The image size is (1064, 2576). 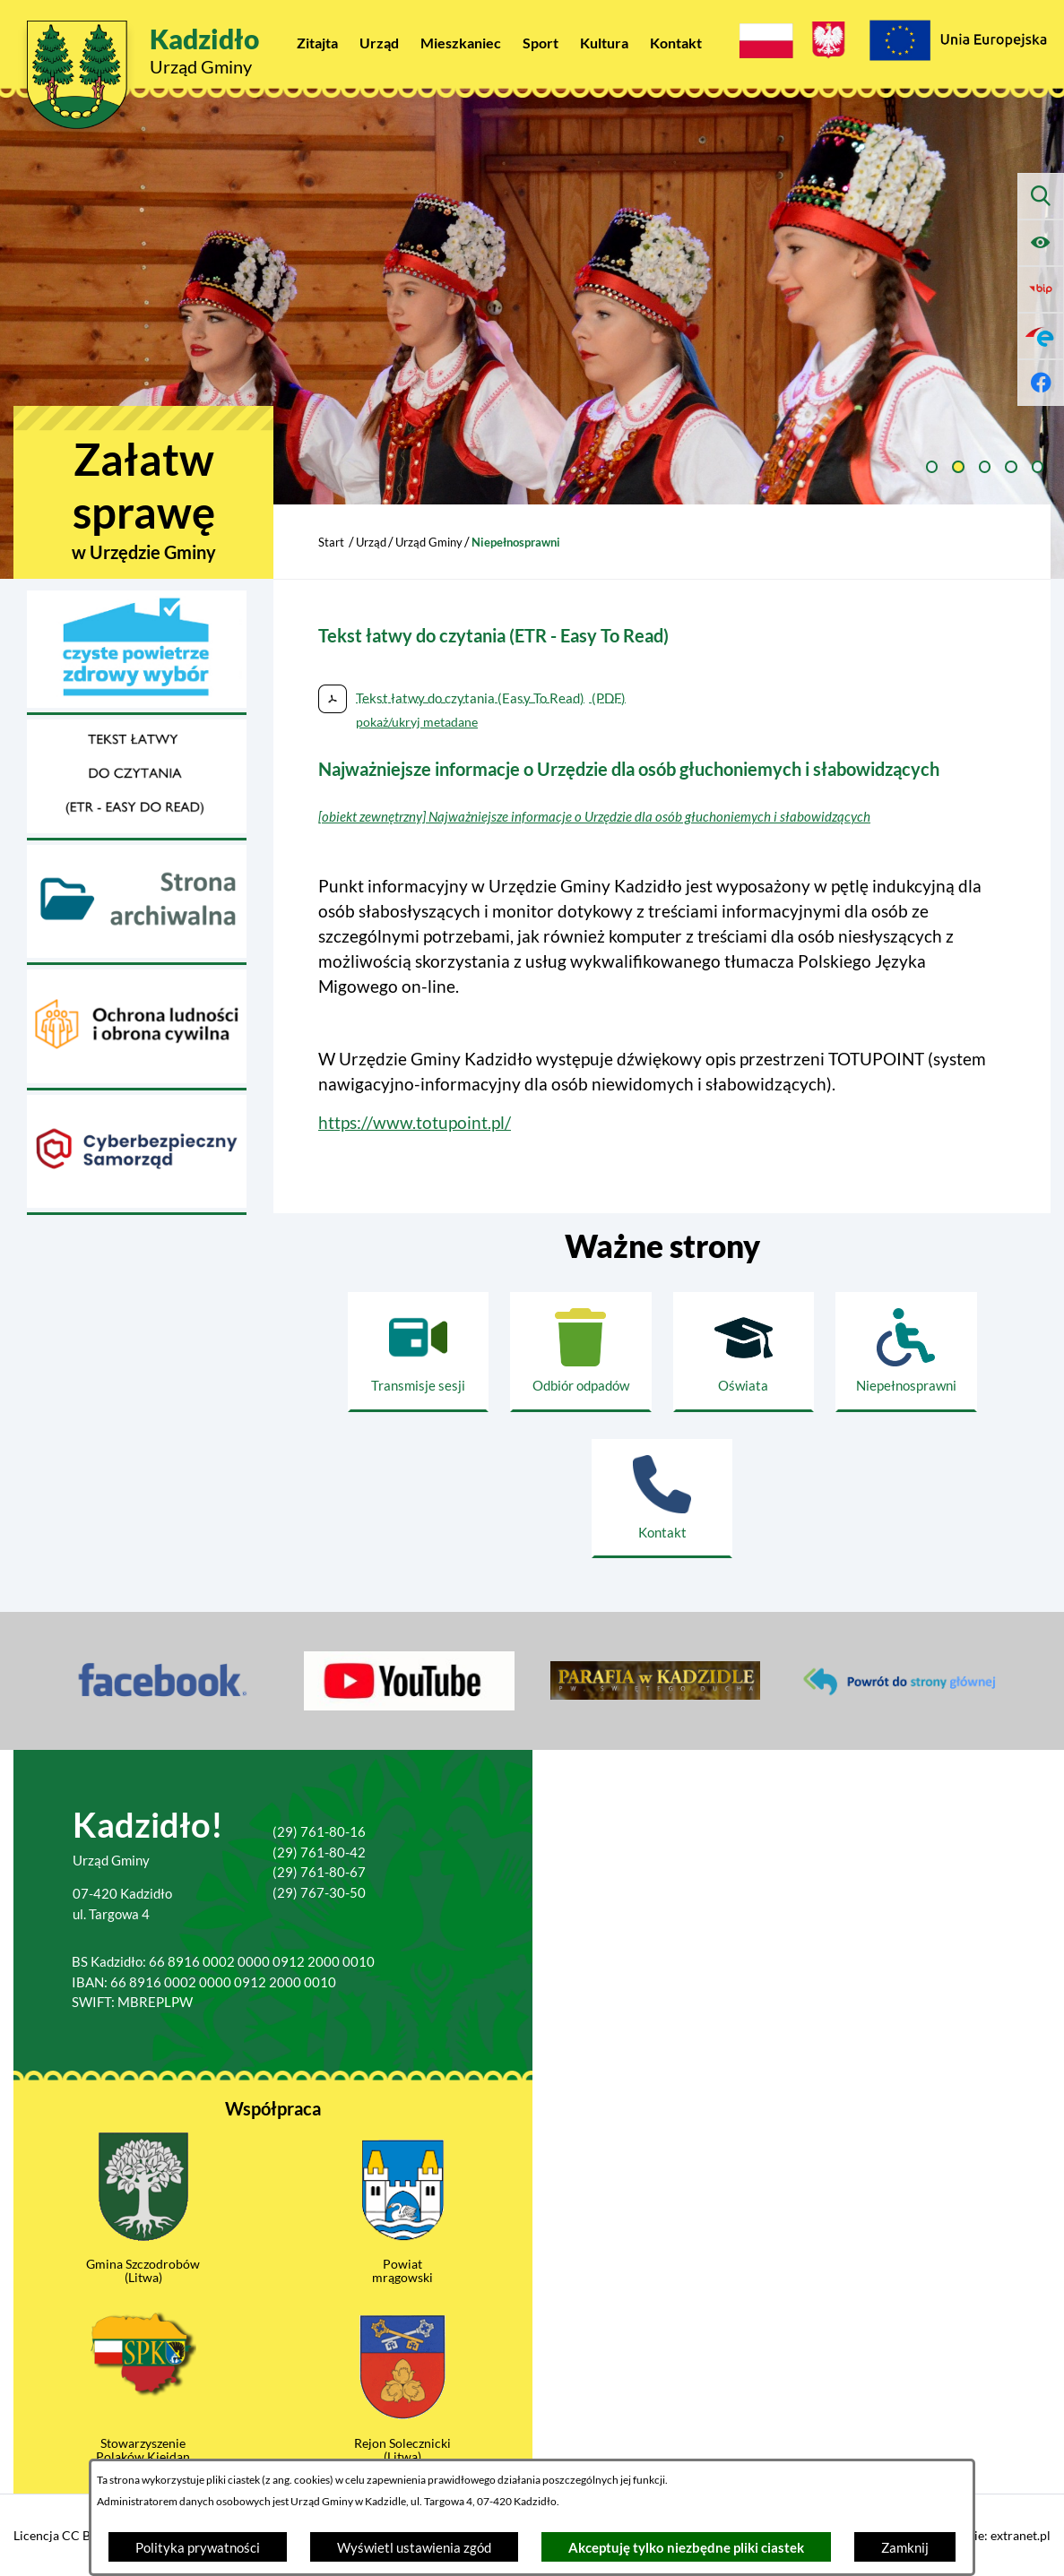 I want to click on Wyświetl ustawienia zgód, so click(x=414, y=2547).